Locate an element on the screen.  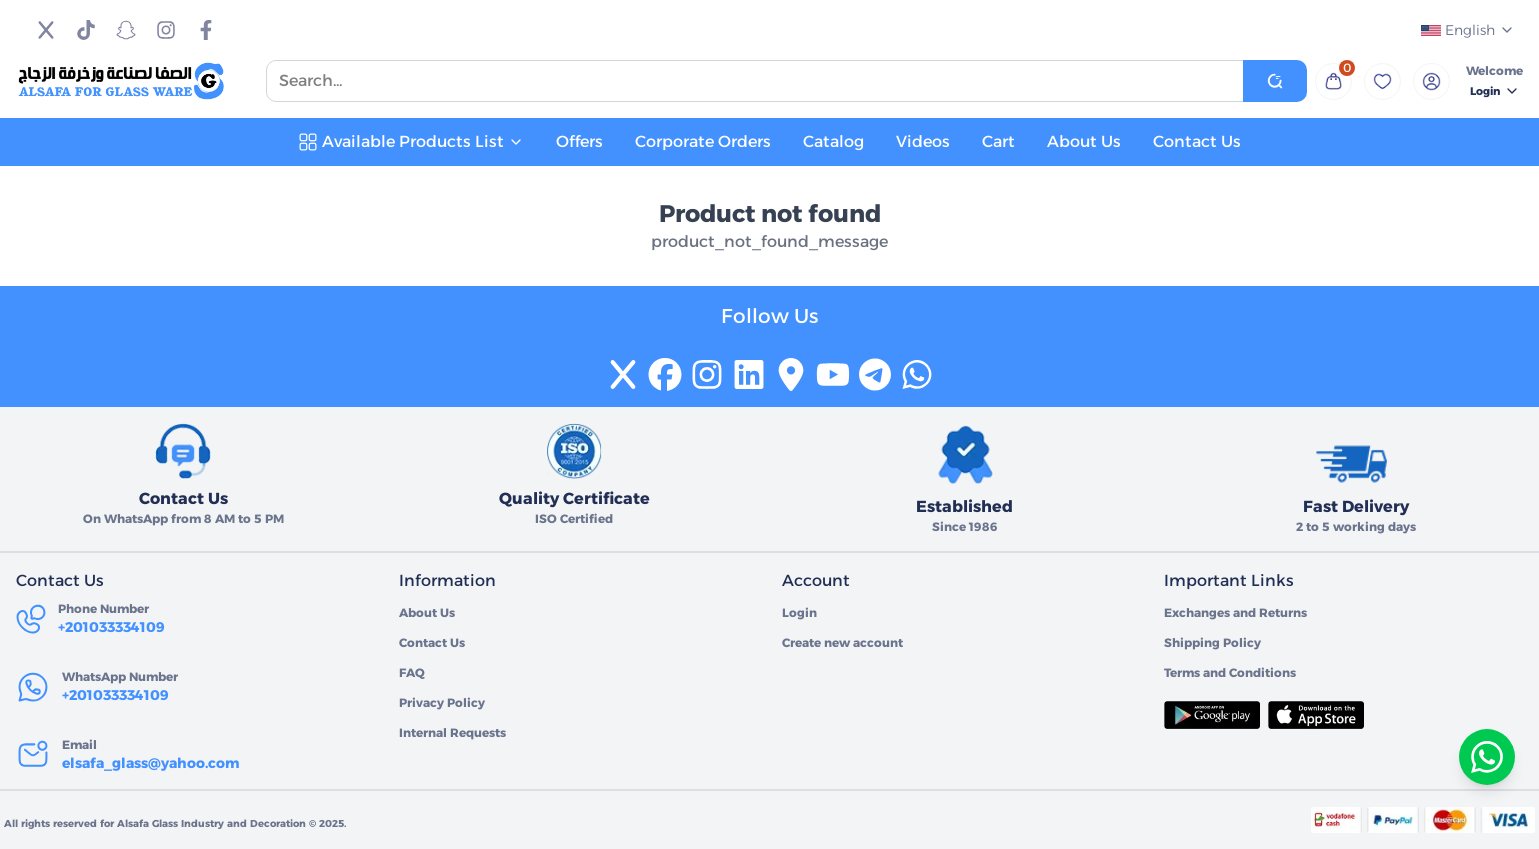
Terms and Conditions is located at coordinates (1230, 672).